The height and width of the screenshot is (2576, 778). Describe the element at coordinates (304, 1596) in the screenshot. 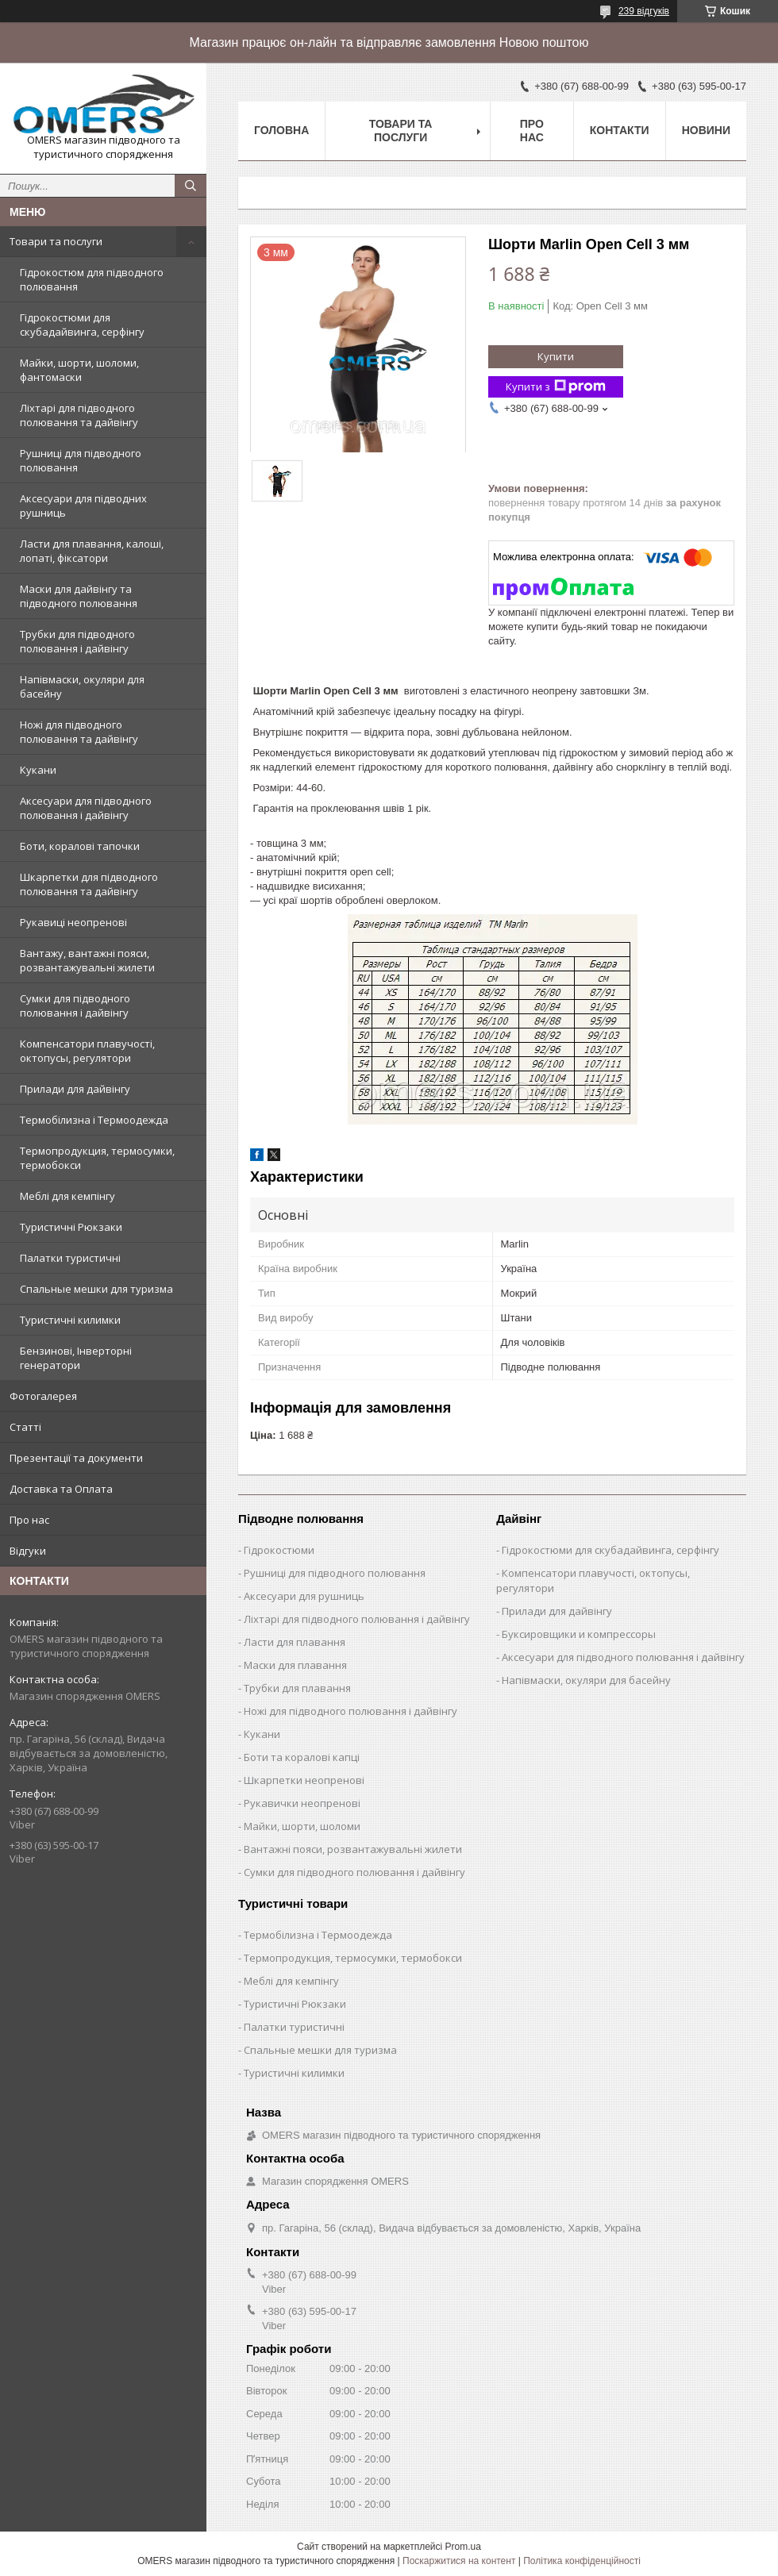

I see `Аксесуари для рушниць` at that location.